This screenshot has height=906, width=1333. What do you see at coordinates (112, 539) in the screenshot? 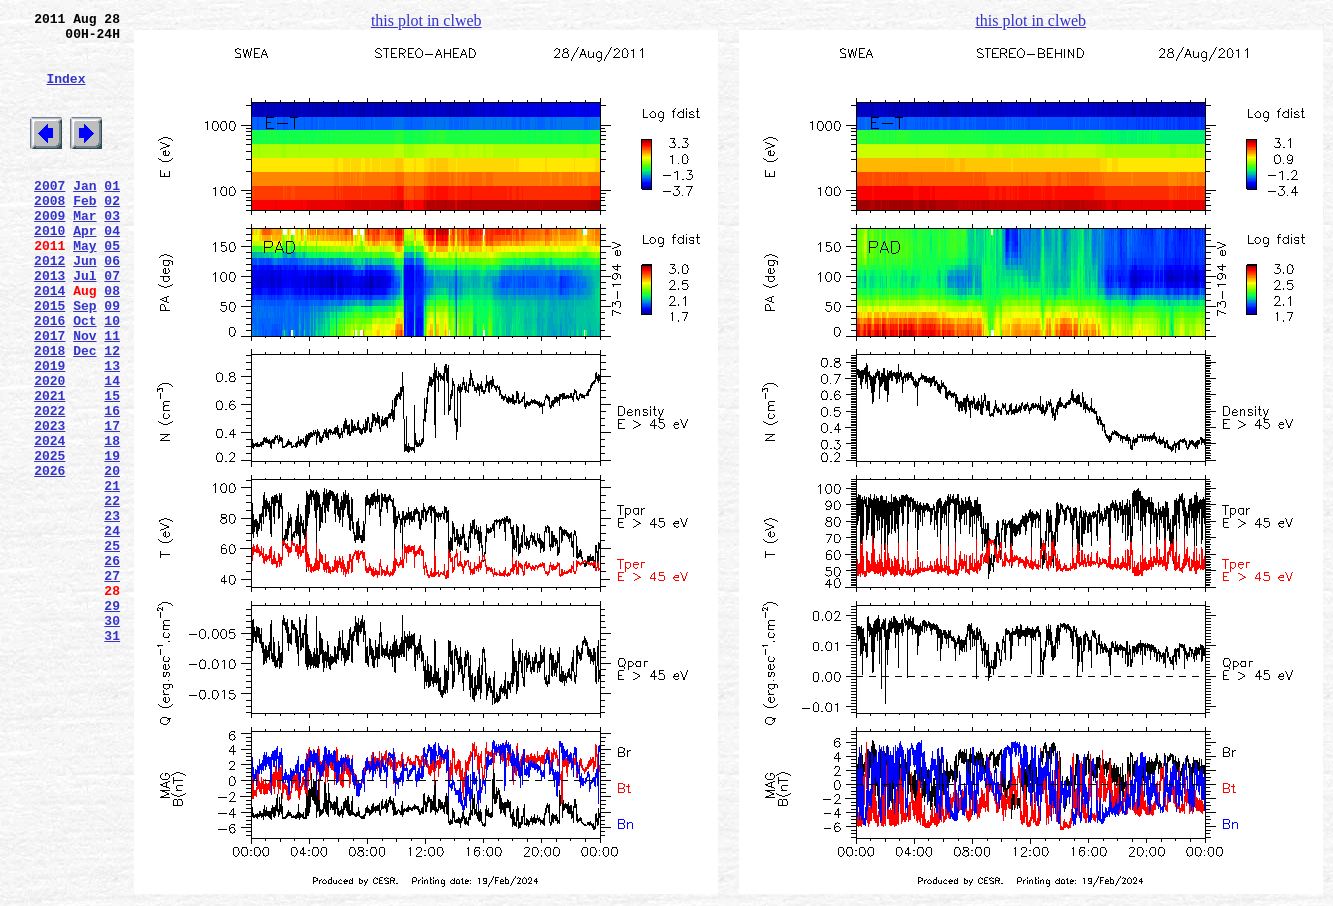
I see `19` at bounding box center [112, 539].